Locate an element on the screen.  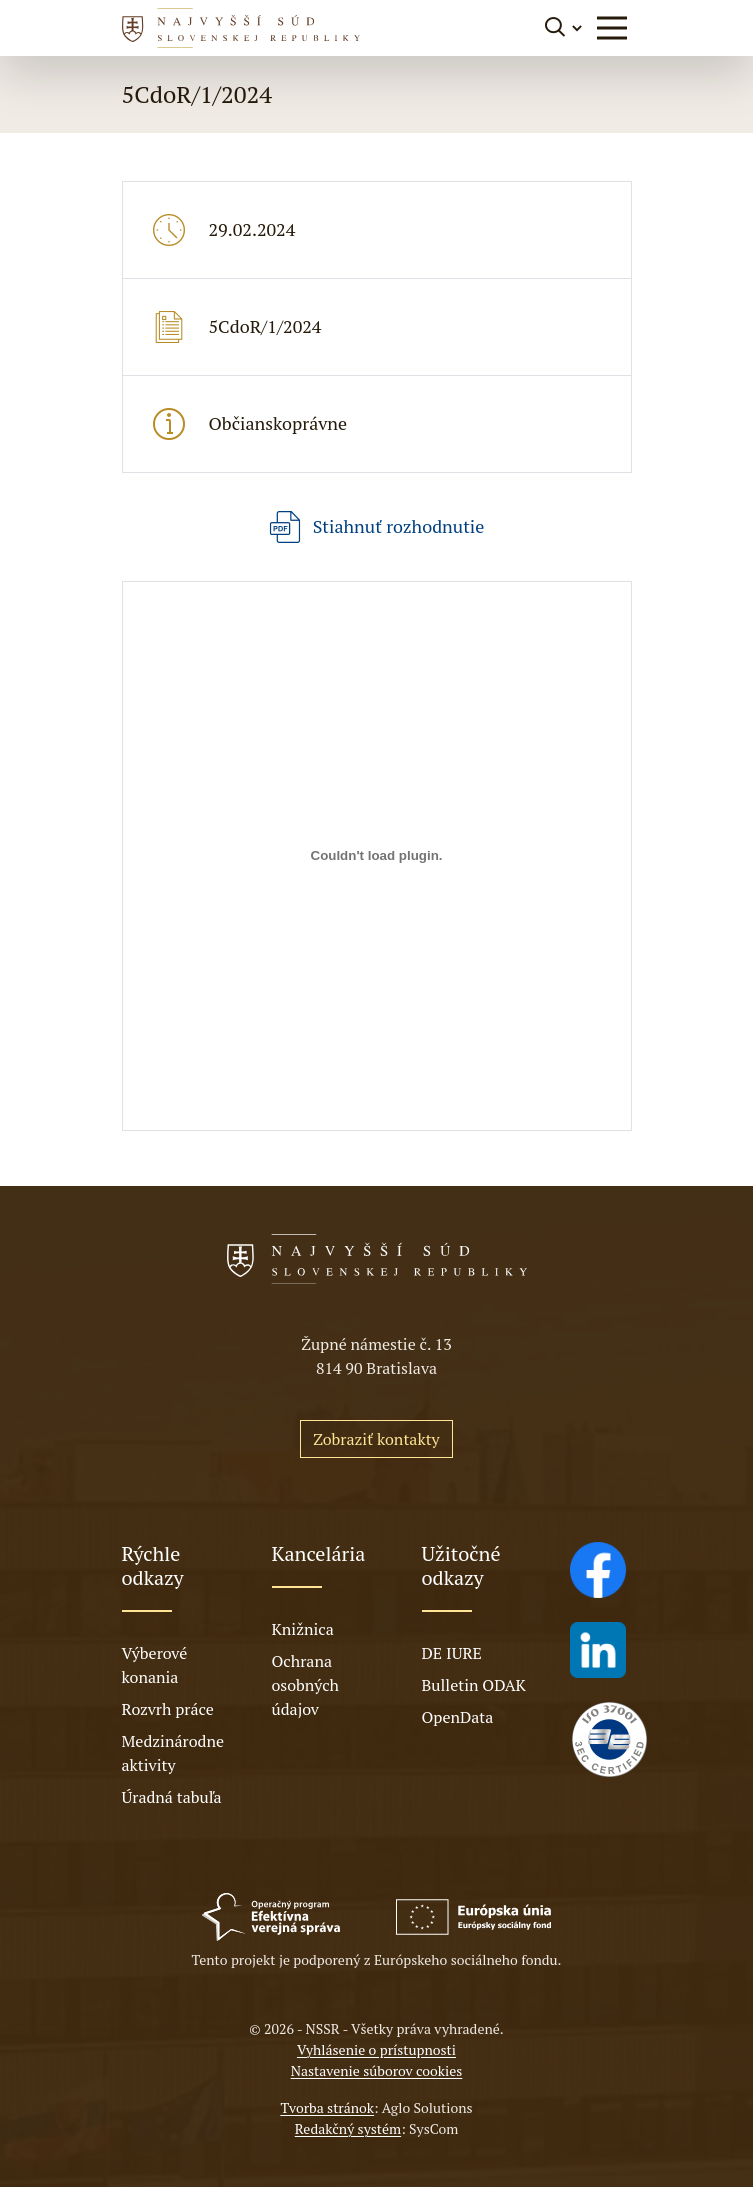
Knižnica is located at coordinates (303, 1629).